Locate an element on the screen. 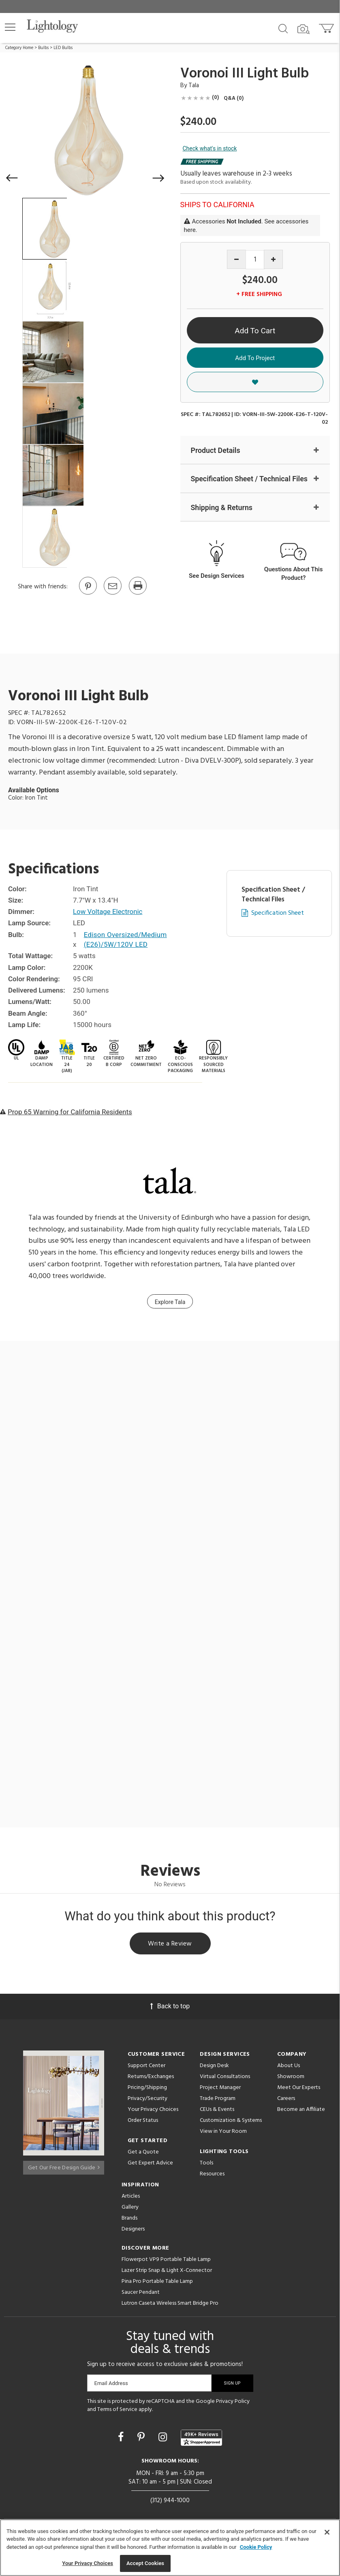 The width and height of the screenshot is (340, 2576). Low Voltage Electronic is located at coordinates (108, 912).